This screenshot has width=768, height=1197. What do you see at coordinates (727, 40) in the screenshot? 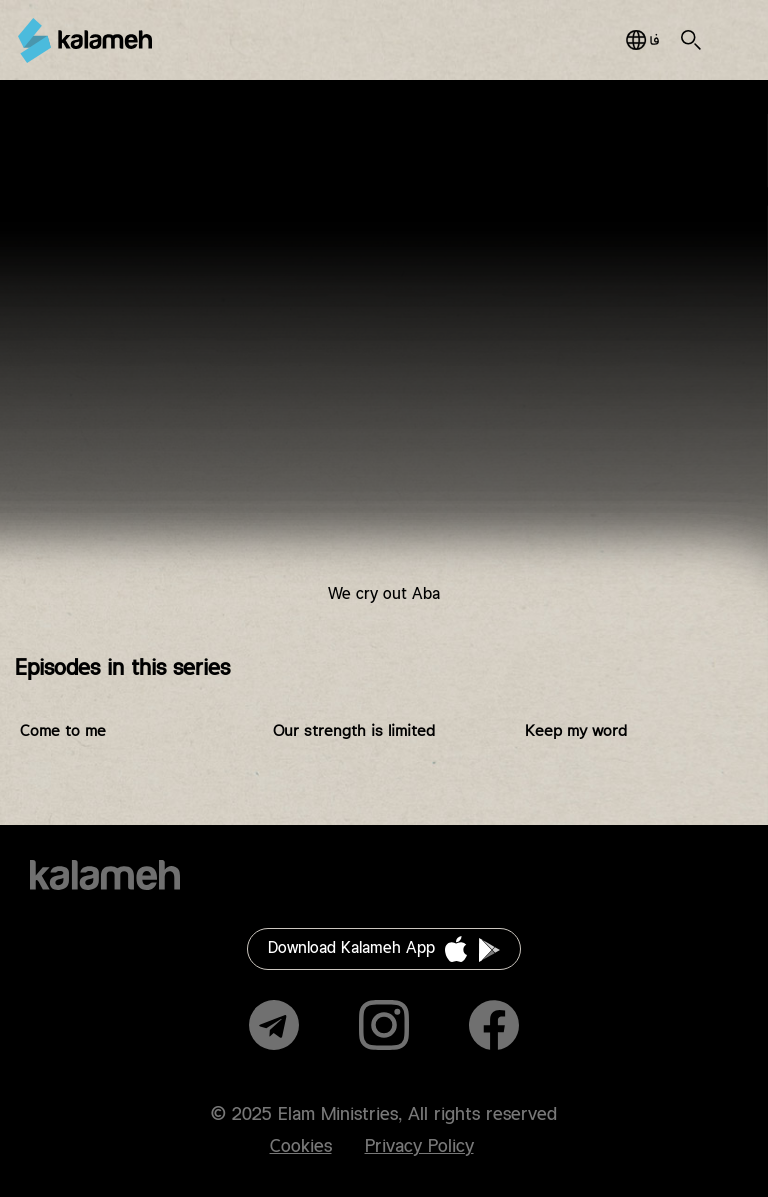
I see `Main Menu` at bounding box center [727, 40].